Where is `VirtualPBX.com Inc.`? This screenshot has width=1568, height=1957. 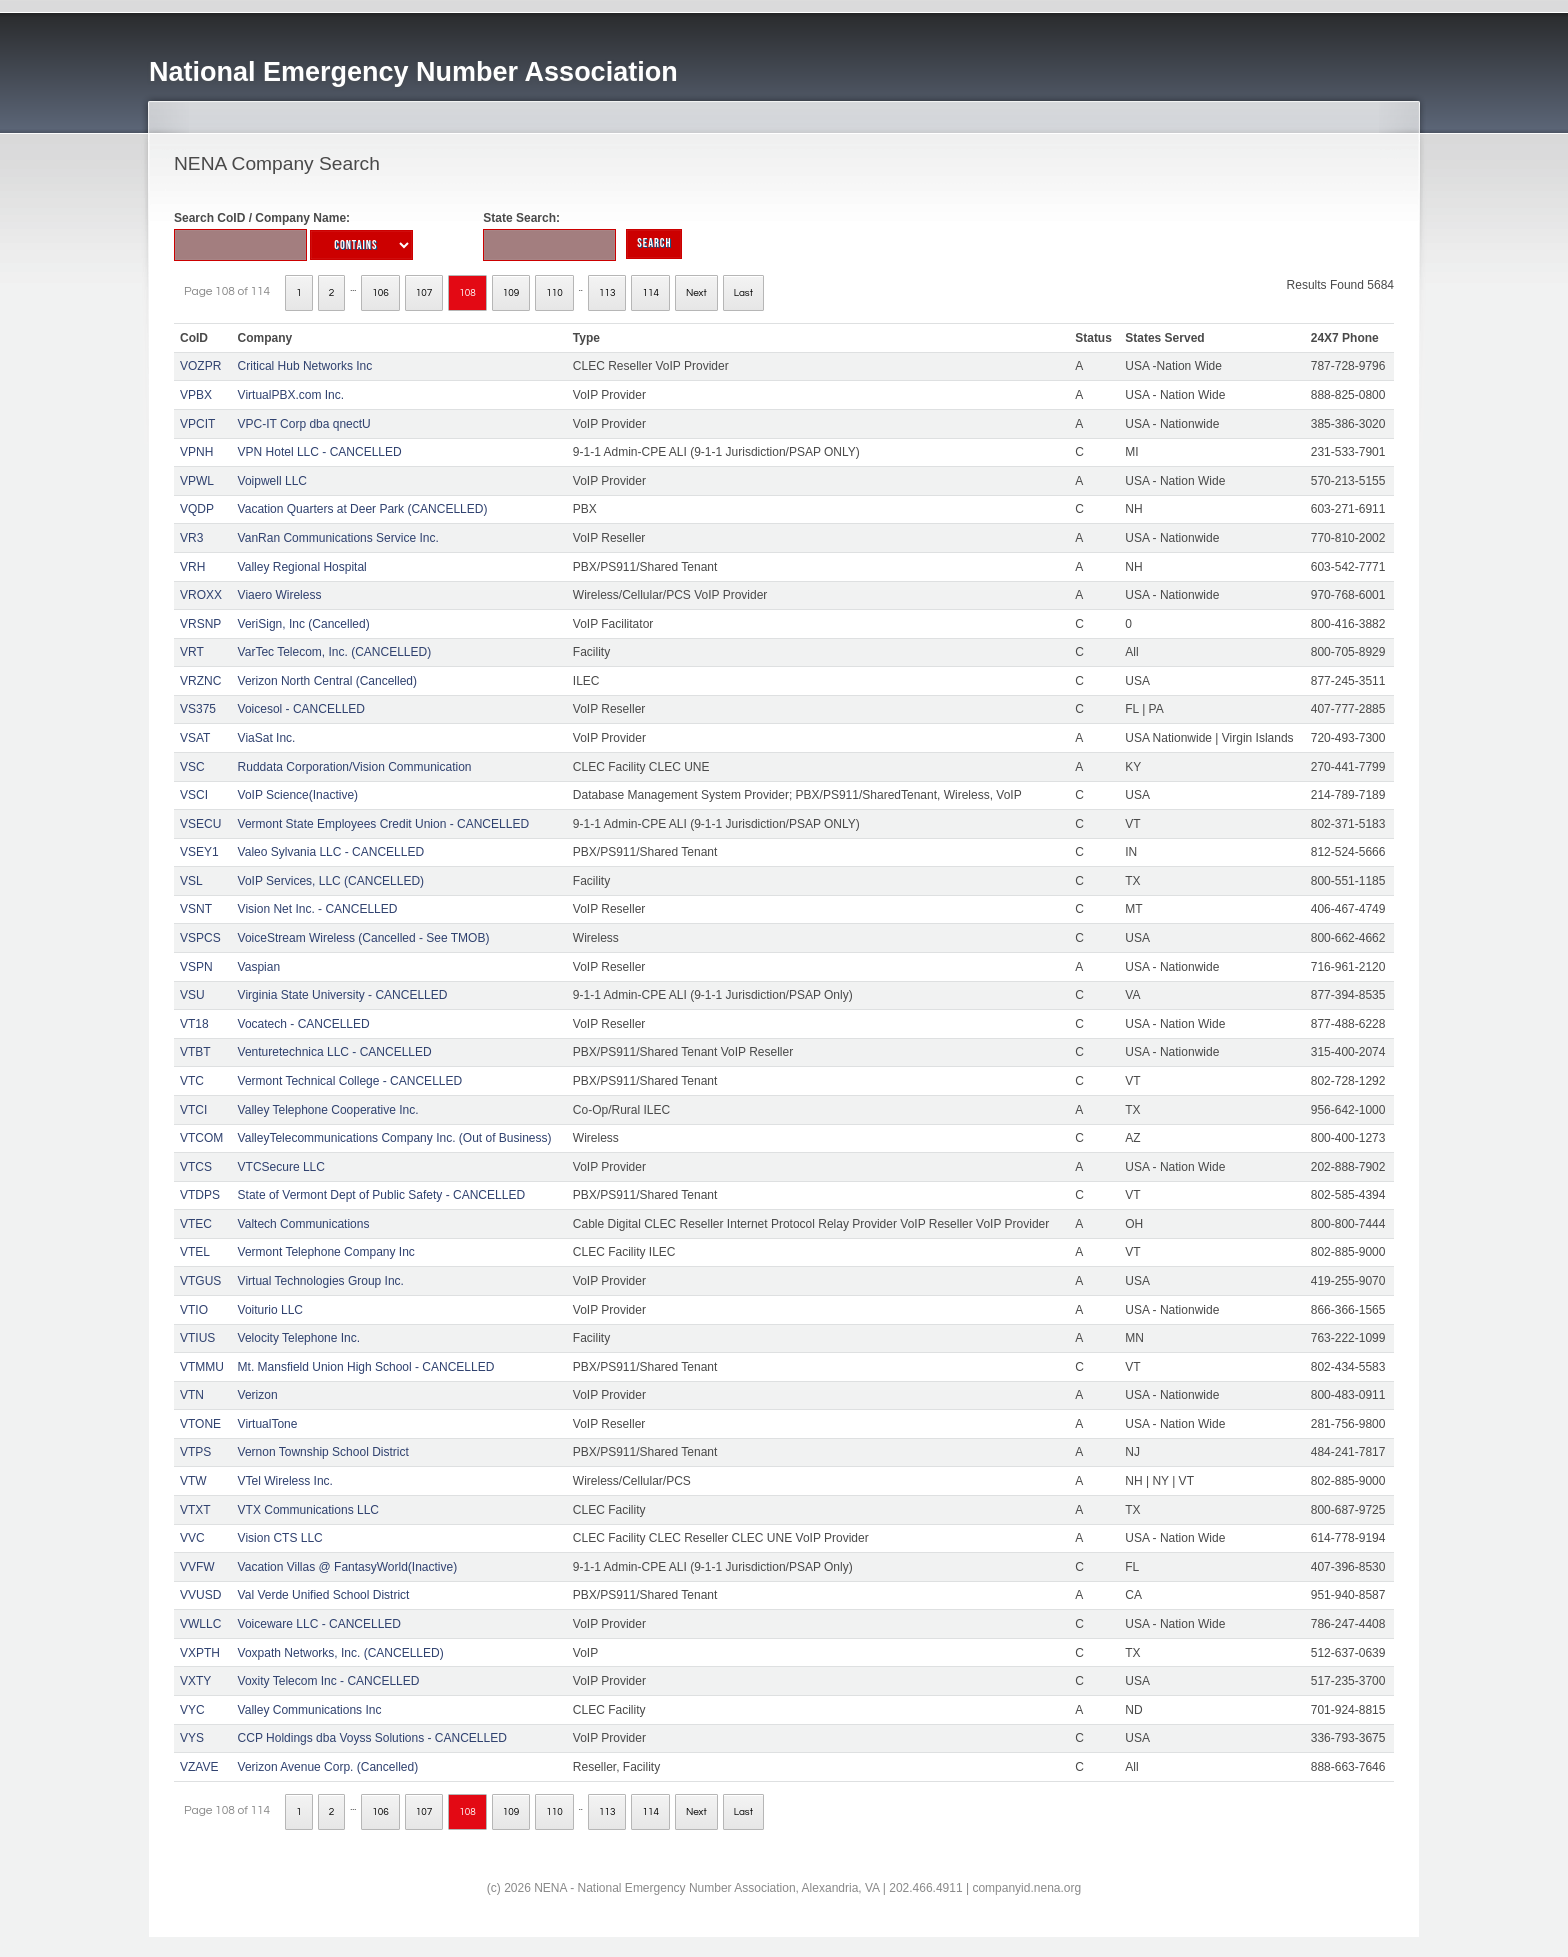 VirtualPBX.com Inc. is located at coordinates (291, 395).